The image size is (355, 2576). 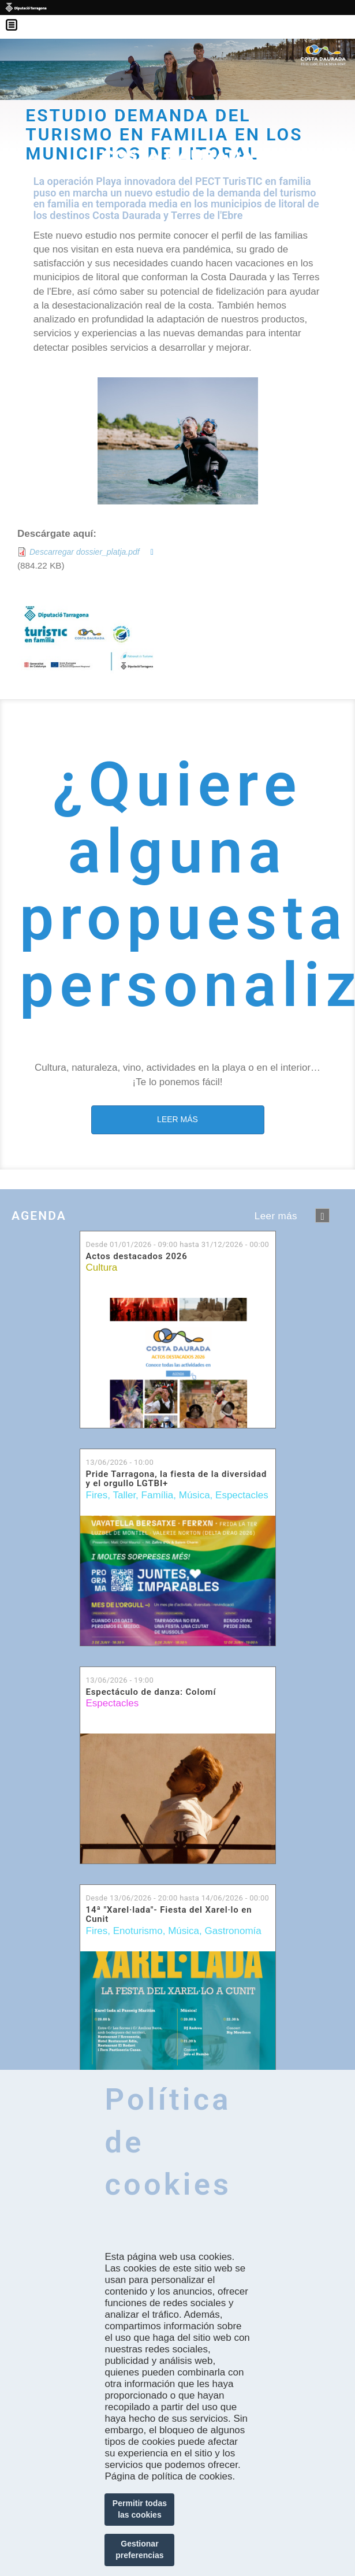 I want to click on Gastronomía, so click(x=232, y=1930).